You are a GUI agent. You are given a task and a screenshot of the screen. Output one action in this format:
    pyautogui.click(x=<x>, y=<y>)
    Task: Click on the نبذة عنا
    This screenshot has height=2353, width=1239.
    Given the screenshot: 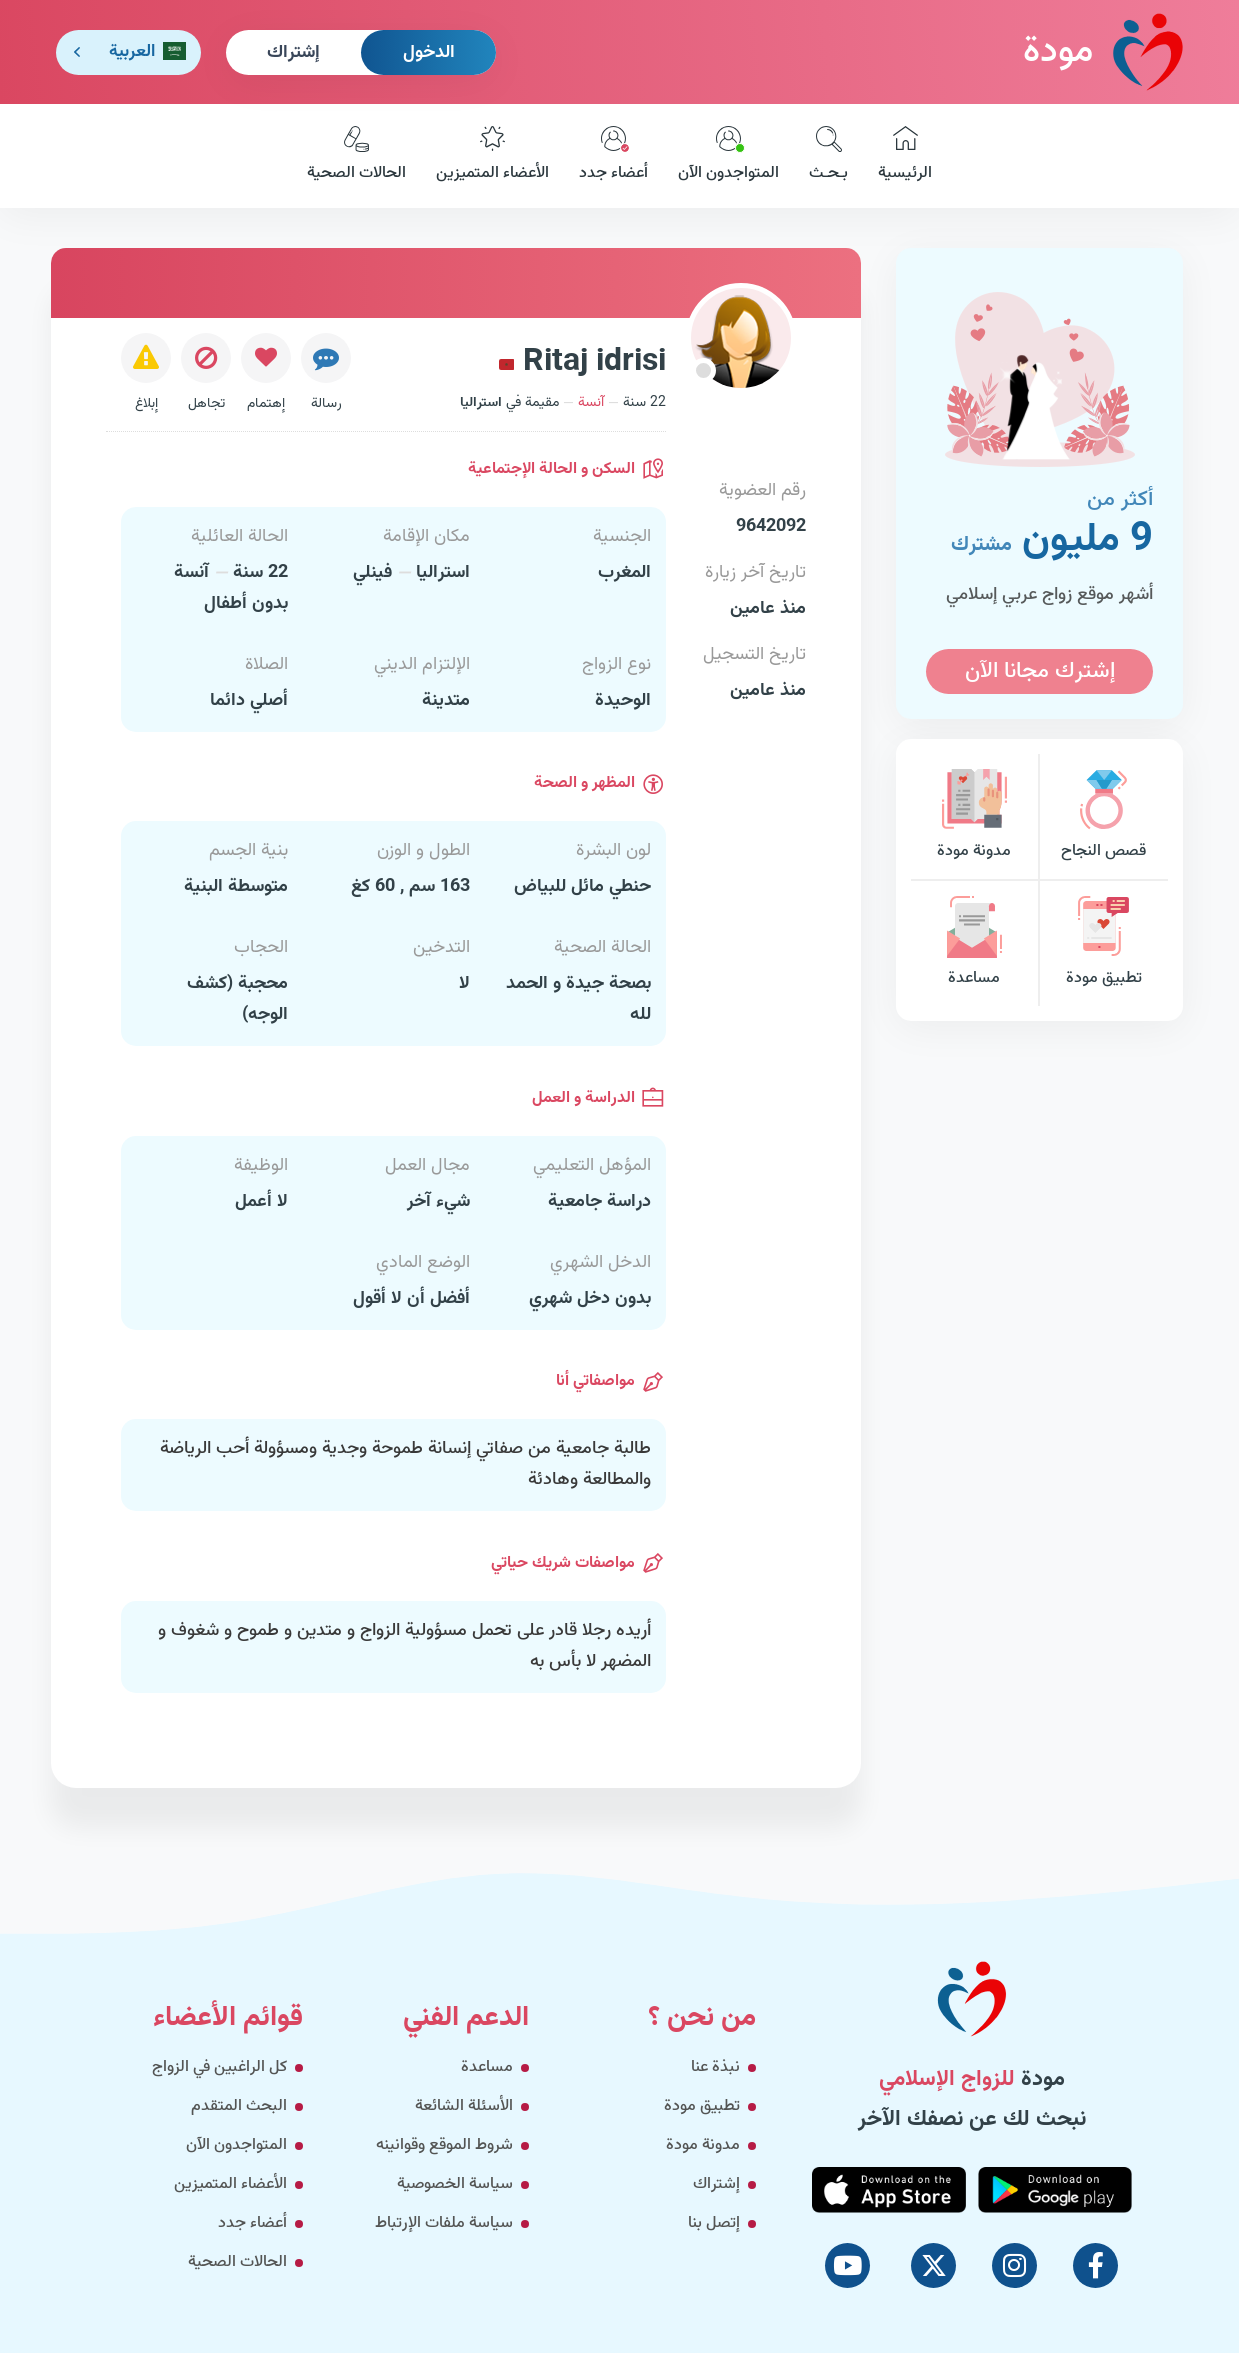 What is the action you would take?
    pyautogui.click(x=715, y=2067)
    